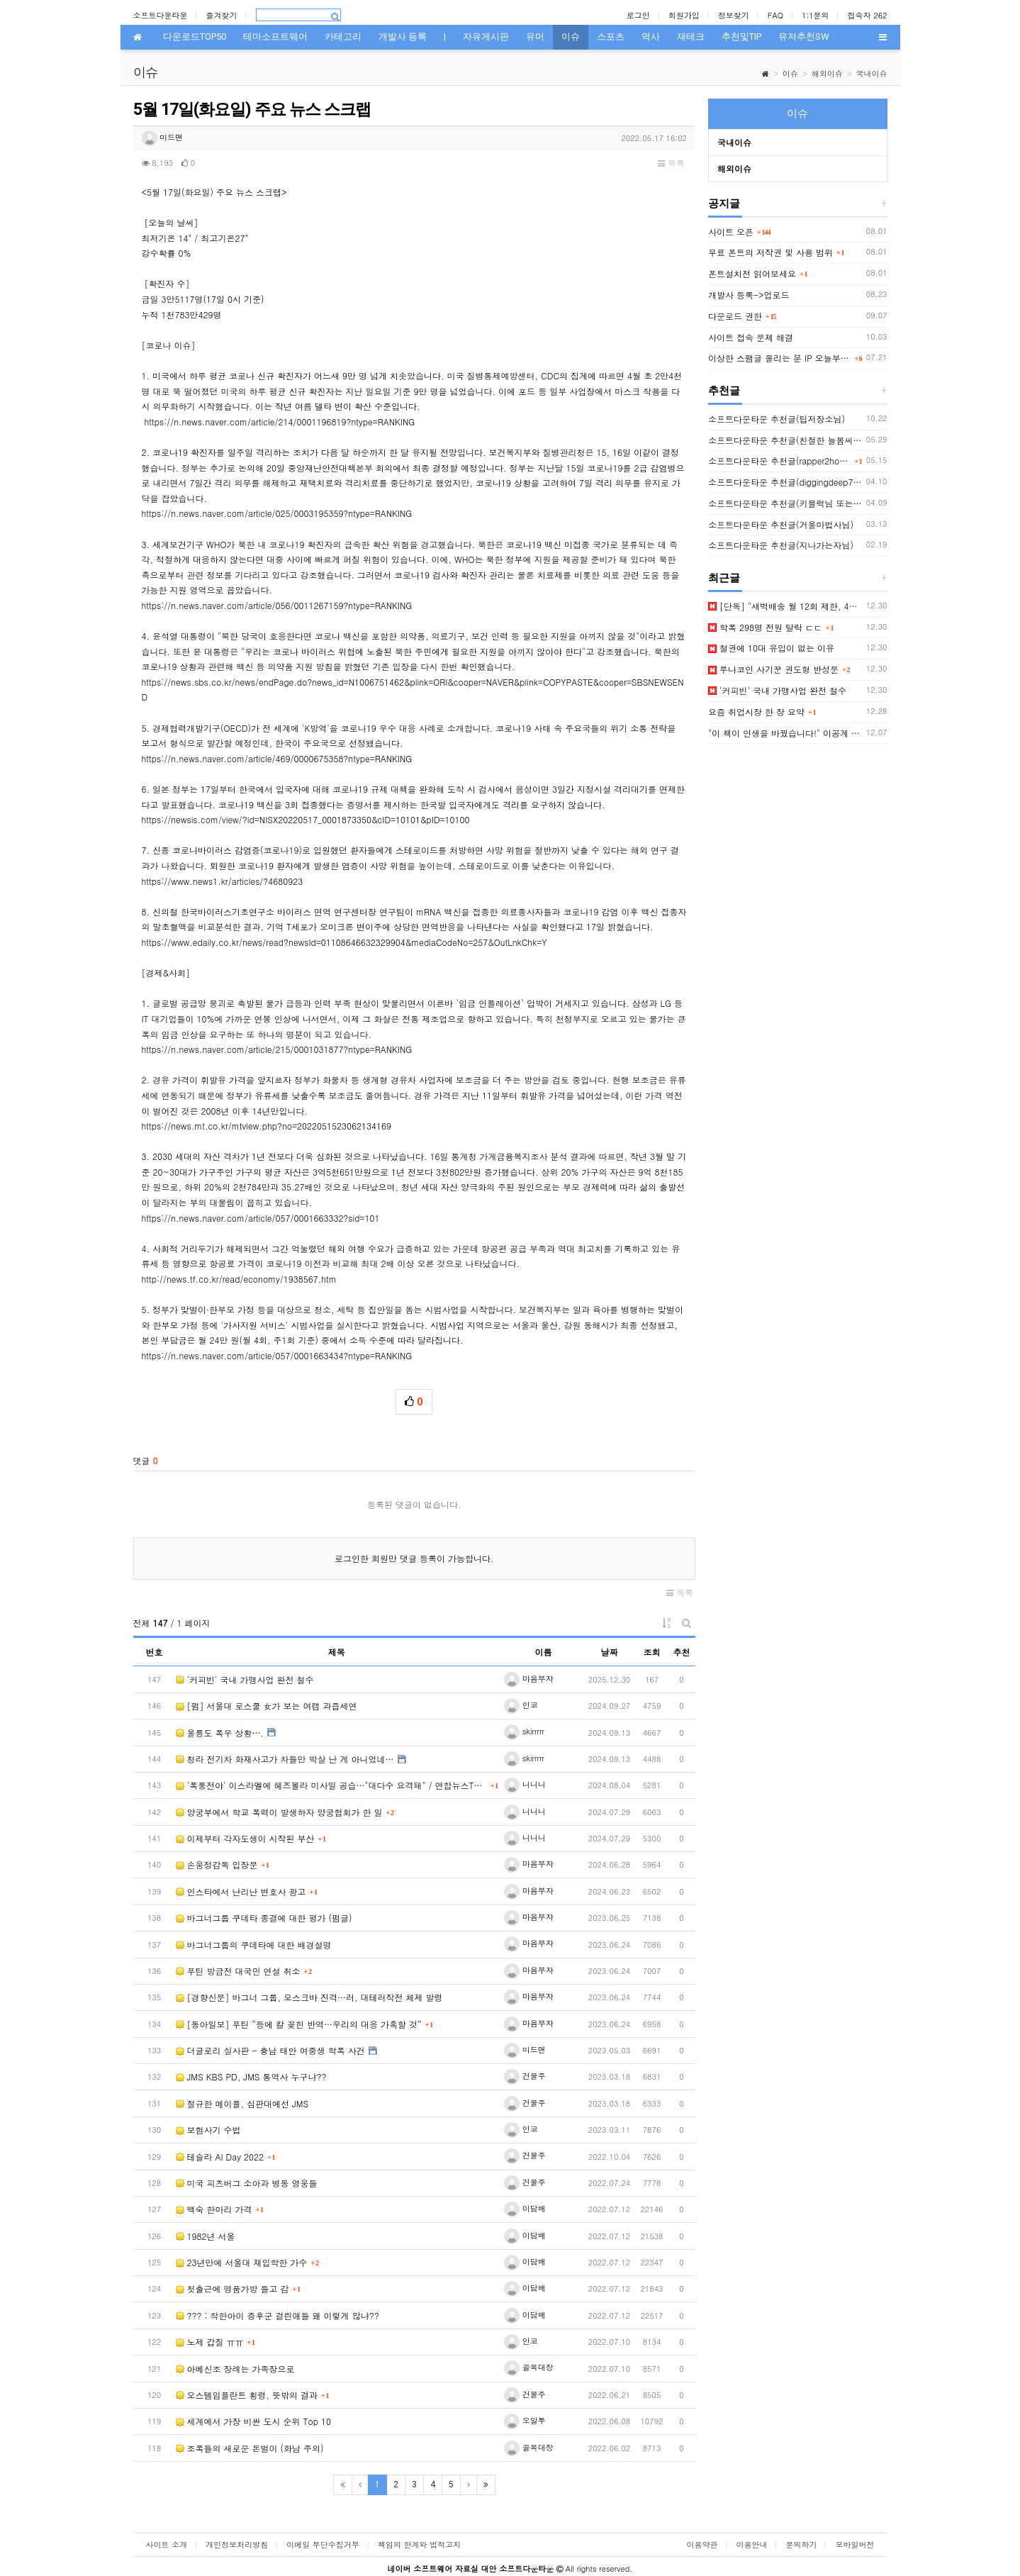 This screenshot has width=1020, height=2576. I want to click on 양궁부에서 학교 폭력이 발생하자 양궁협회가 한 일, so click(279, 1812).